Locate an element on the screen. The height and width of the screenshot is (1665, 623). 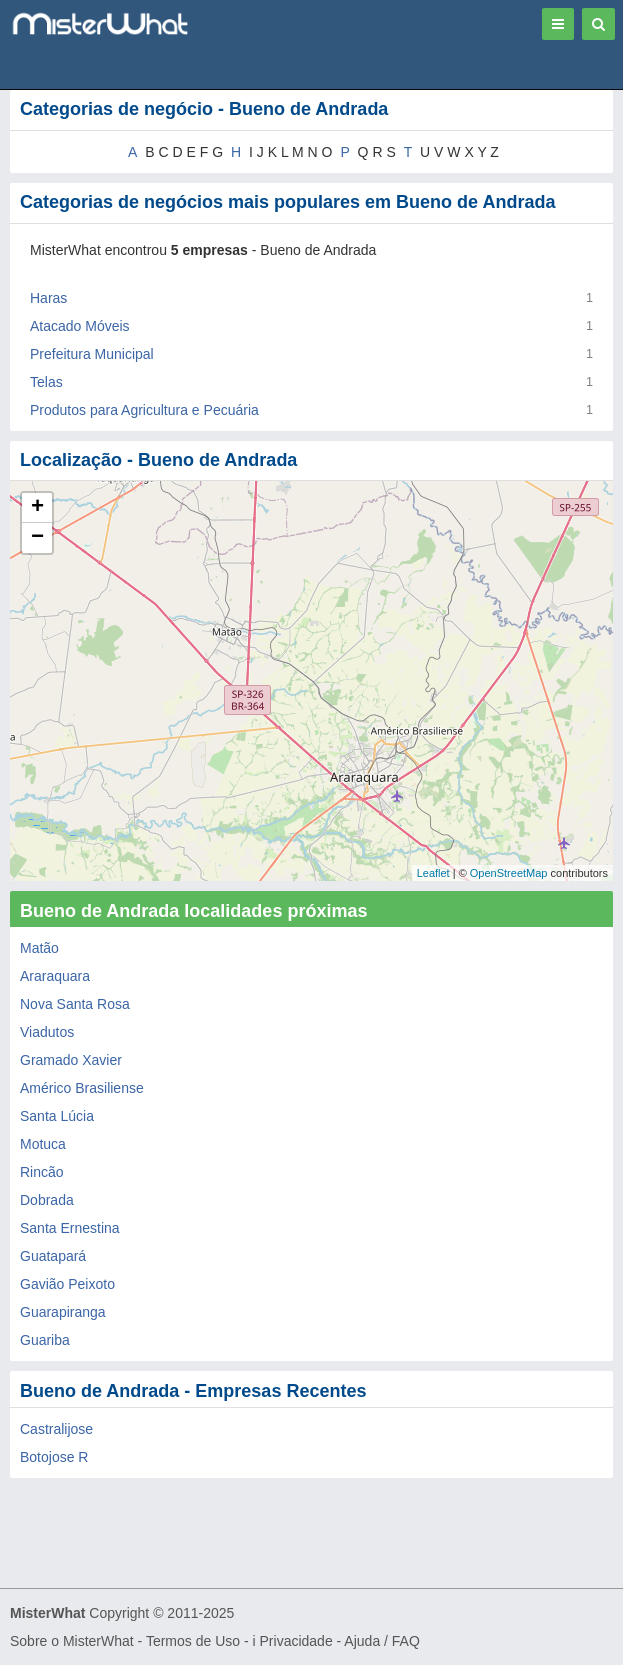
+ [button] is located at coordinates (37, 508).